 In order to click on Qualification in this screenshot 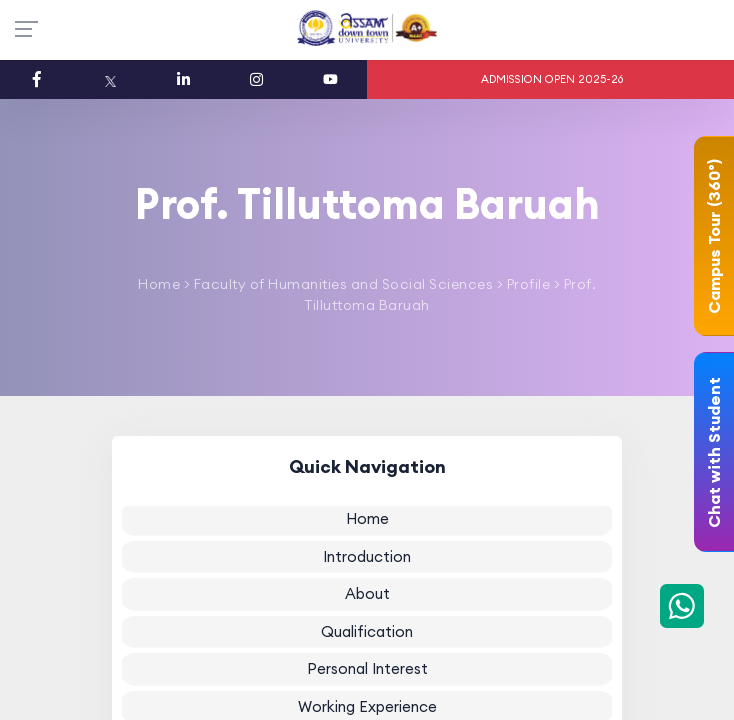, I will do `click(367, 630)`.